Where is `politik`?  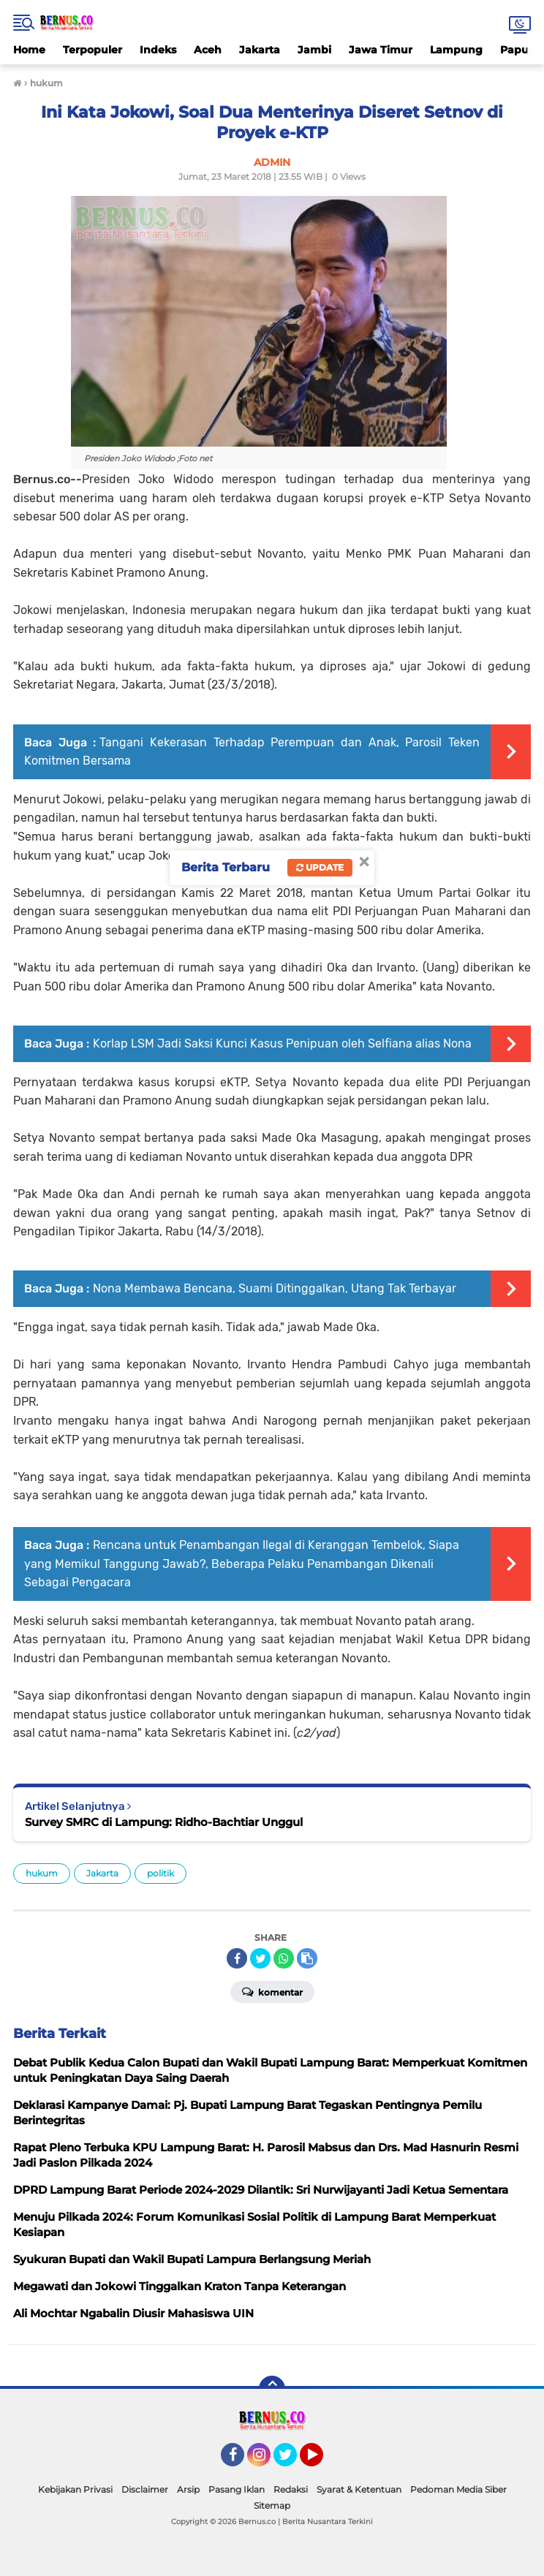
politik is located at coordinates (160, 1873).